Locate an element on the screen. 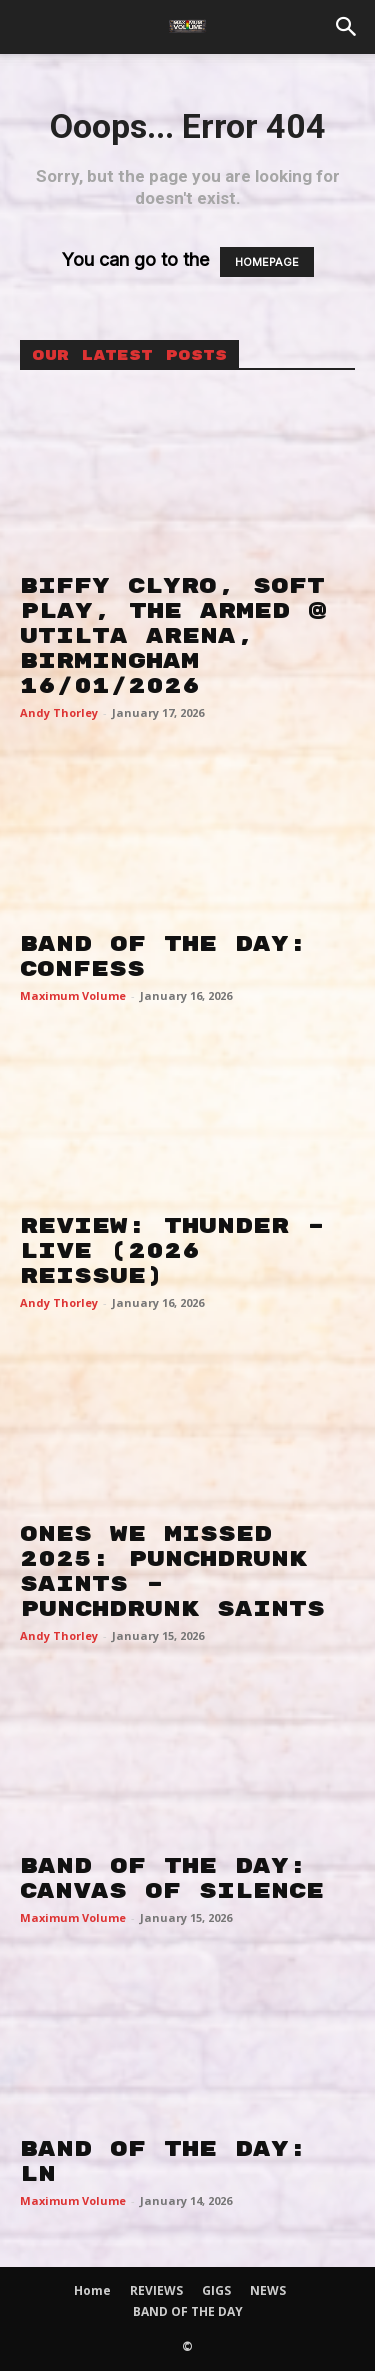 This screenshot has height=2371, width=375. Maximum Volume is located at coordinates (73, 995).